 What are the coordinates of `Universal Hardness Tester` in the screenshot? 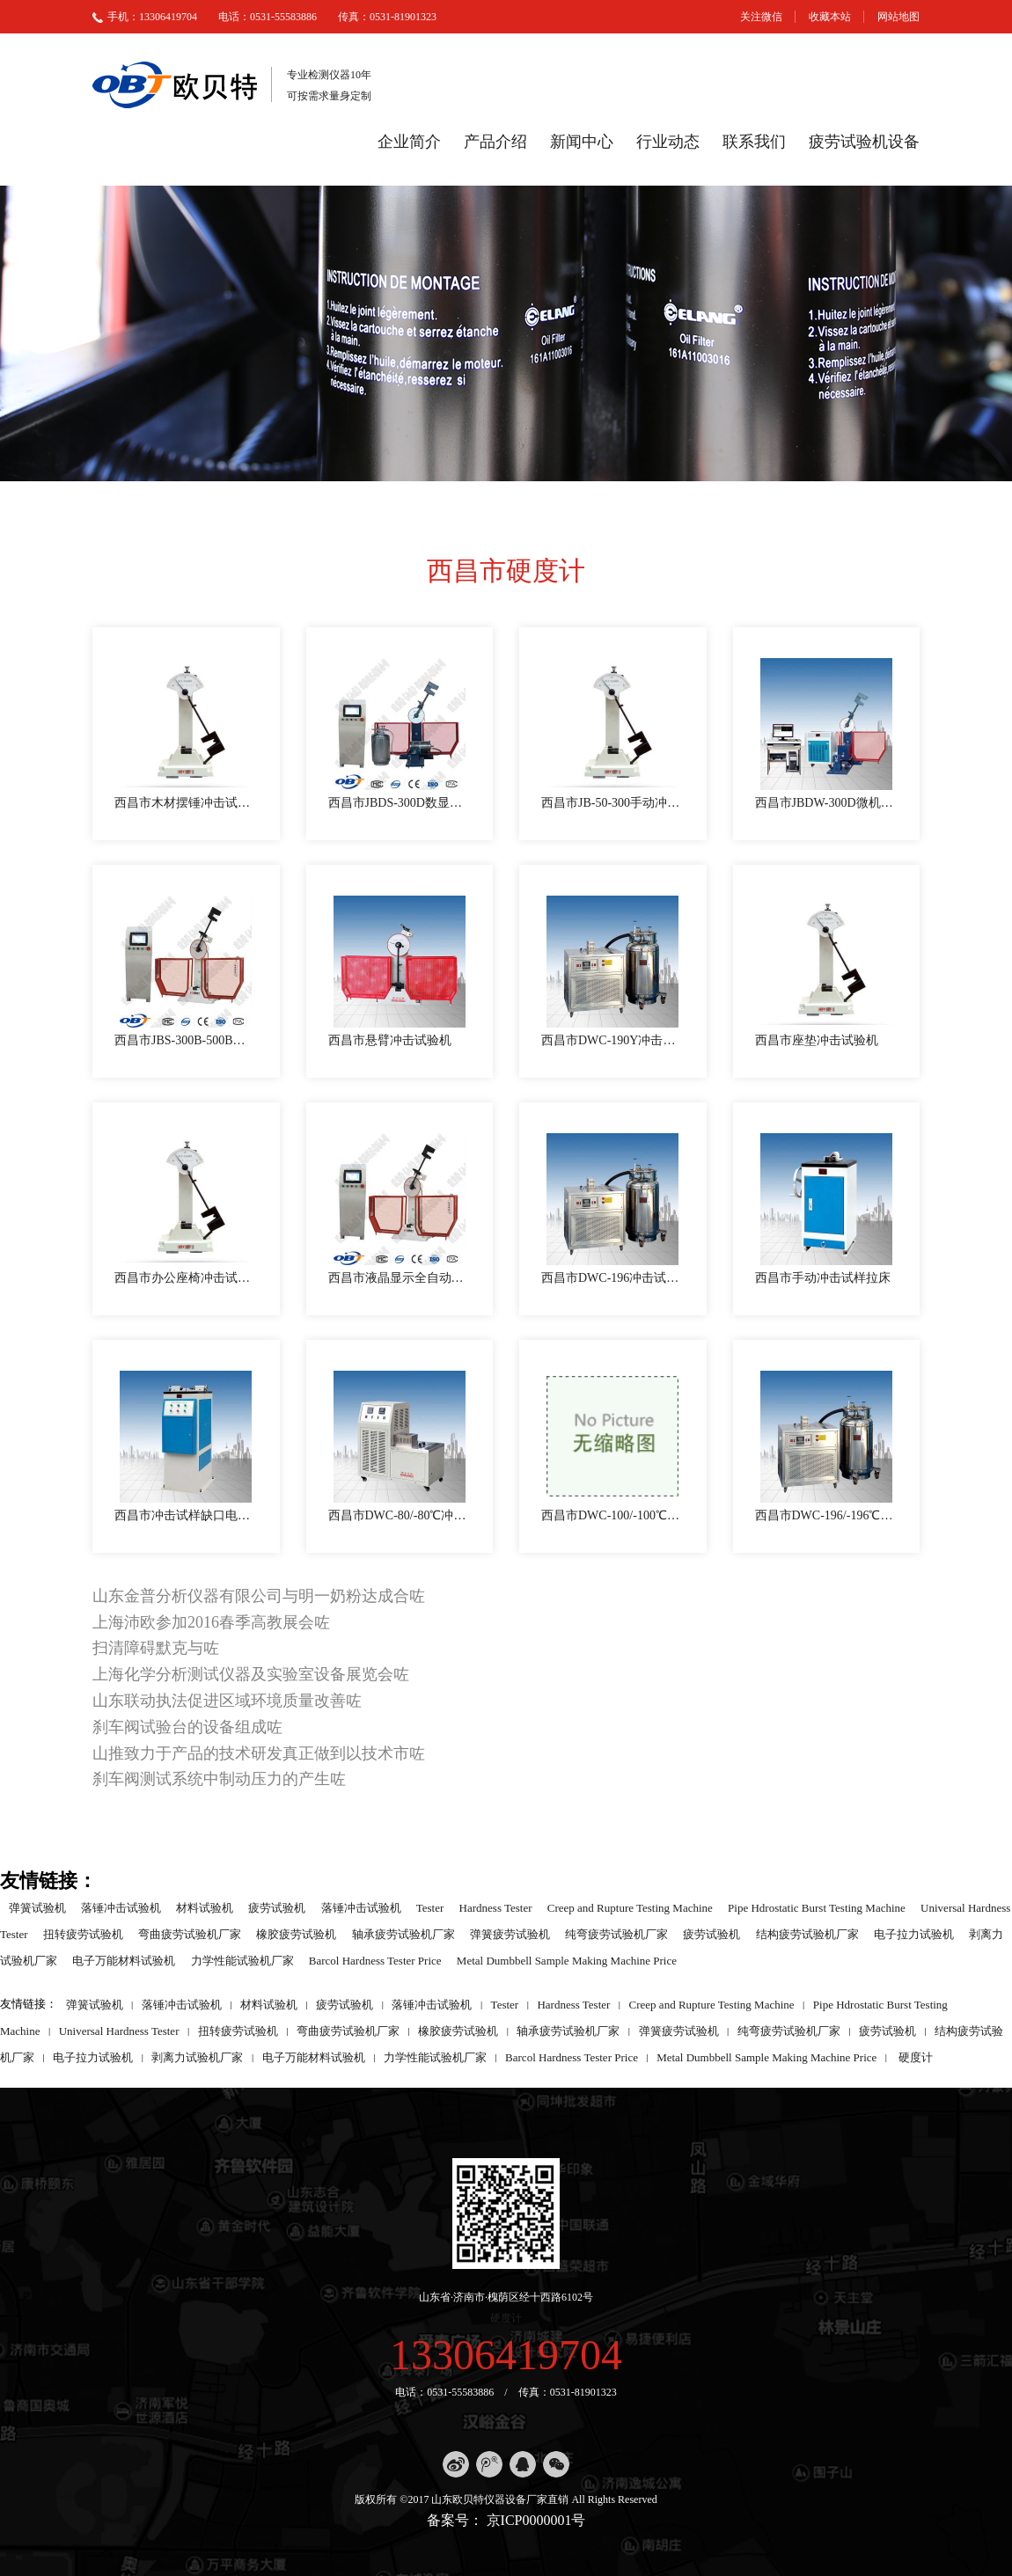 It's located at (119, 2030).